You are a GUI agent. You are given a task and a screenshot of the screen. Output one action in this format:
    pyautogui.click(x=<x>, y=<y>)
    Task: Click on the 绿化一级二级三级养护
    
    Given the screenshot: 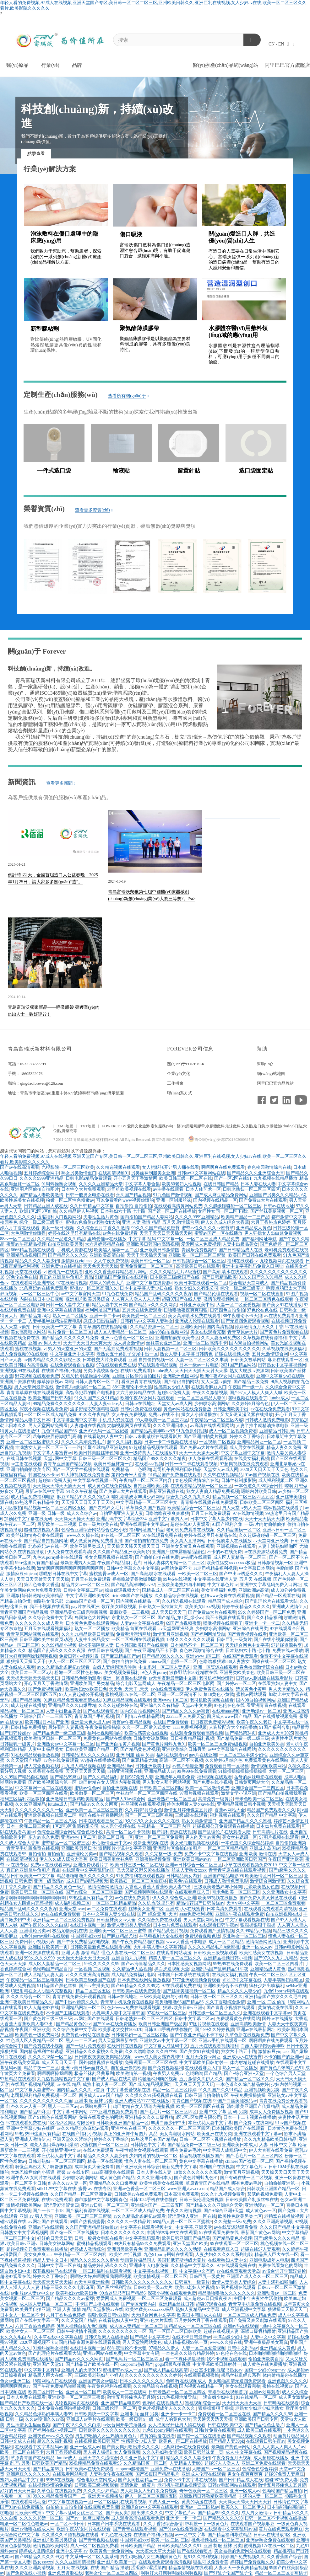 What is the action you would take?
    pyautogui.click(x=41, y=1222)
    